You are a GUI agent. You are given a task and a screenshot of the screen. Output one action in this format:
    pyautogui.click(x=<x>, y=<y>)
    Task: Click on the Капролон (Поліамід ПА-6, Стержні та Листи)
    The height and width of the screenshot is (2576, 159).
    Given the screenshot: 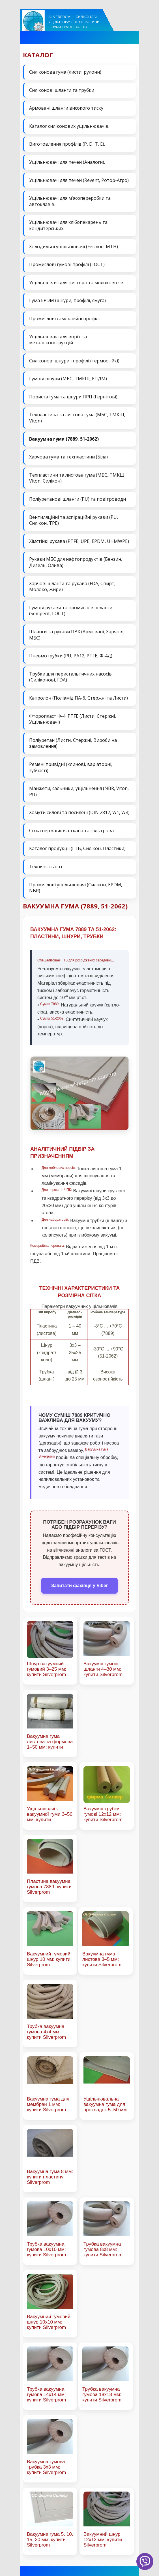 What is the action you would take?
    pyautogui.click(x=78, y=698)
    